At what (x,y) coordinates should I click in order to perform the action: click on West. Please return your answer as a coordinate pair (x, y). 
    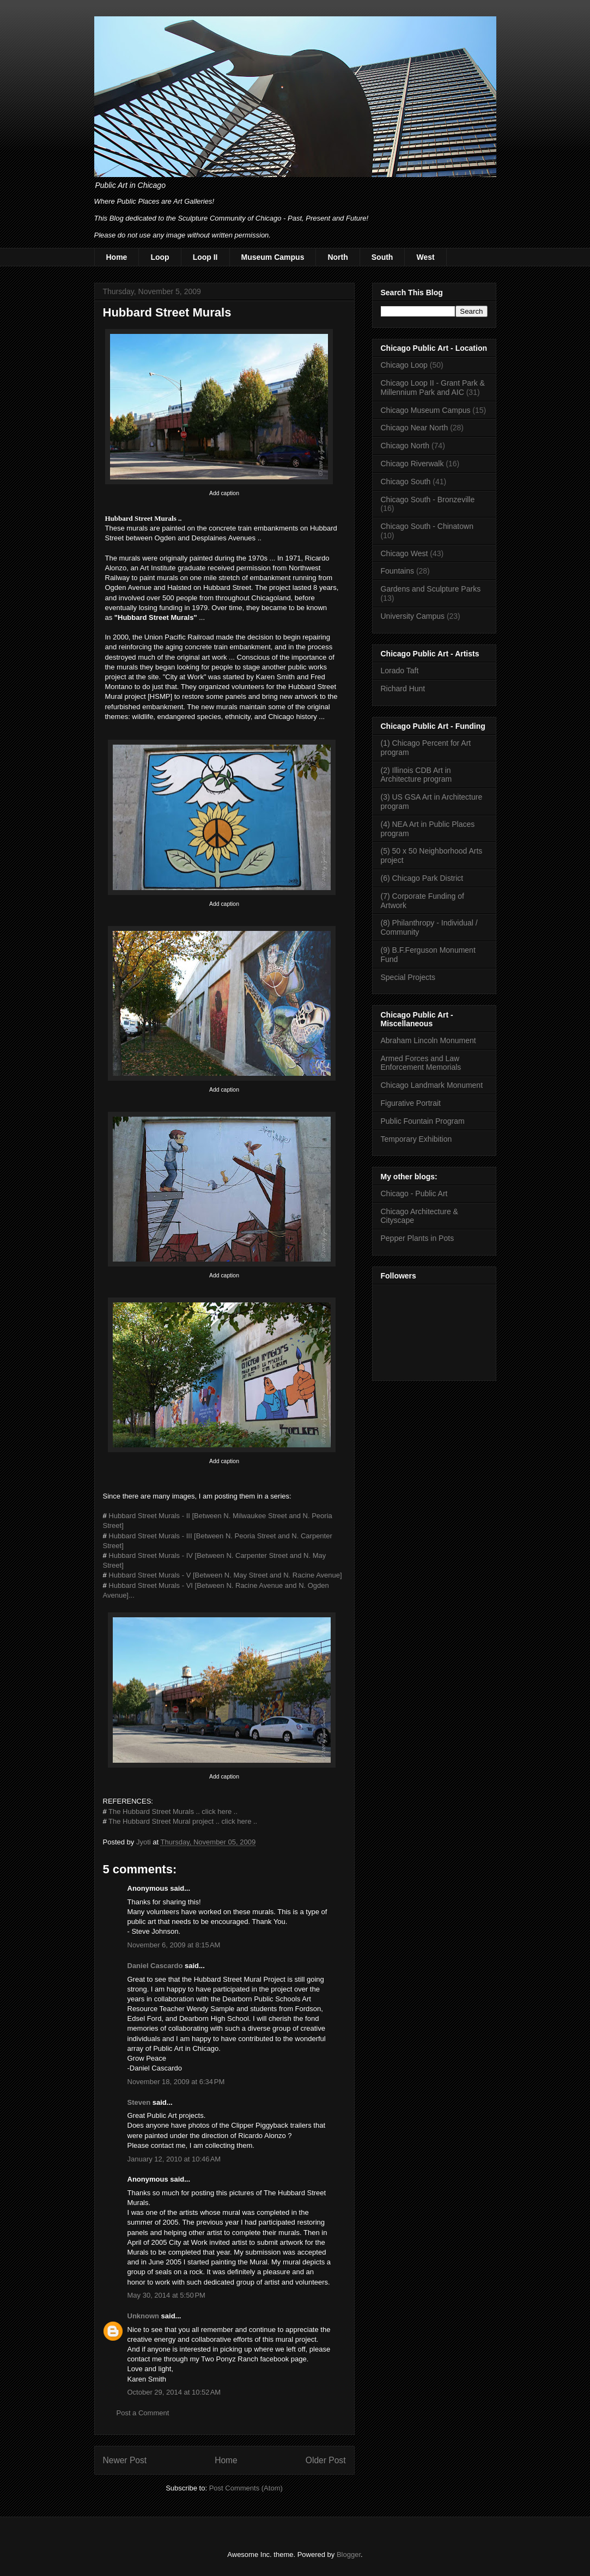
    Looking at the image, I should click on (425, 257).